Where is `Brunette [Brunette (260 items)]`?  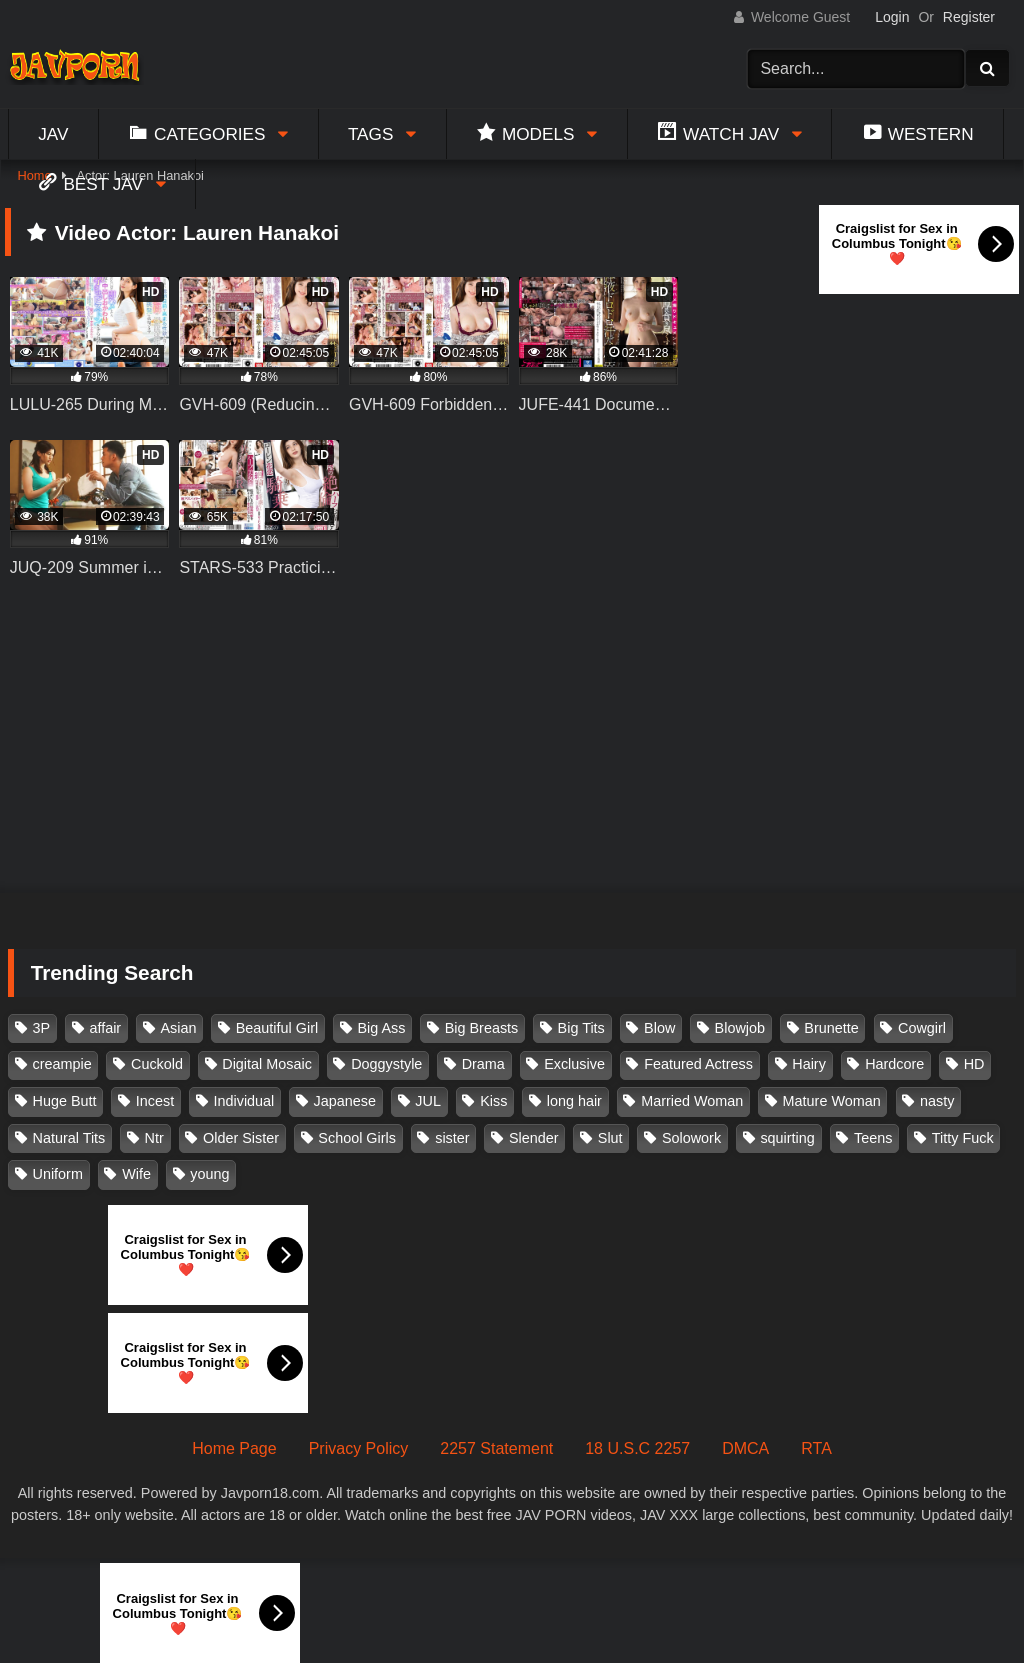
Brunette [Brunette (260 items)] is located at coordinates (831, 1028).